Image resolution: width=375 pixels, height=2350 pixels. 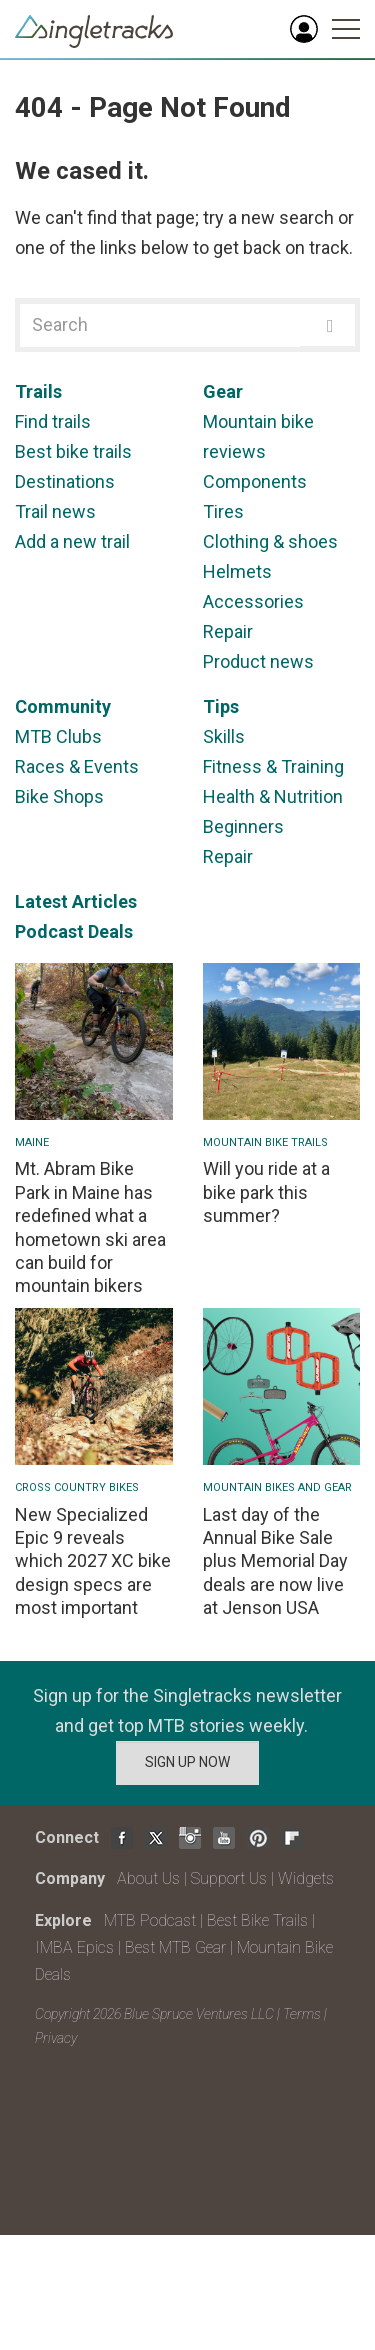 I want to click on Skills, so click(x=224, y=736).